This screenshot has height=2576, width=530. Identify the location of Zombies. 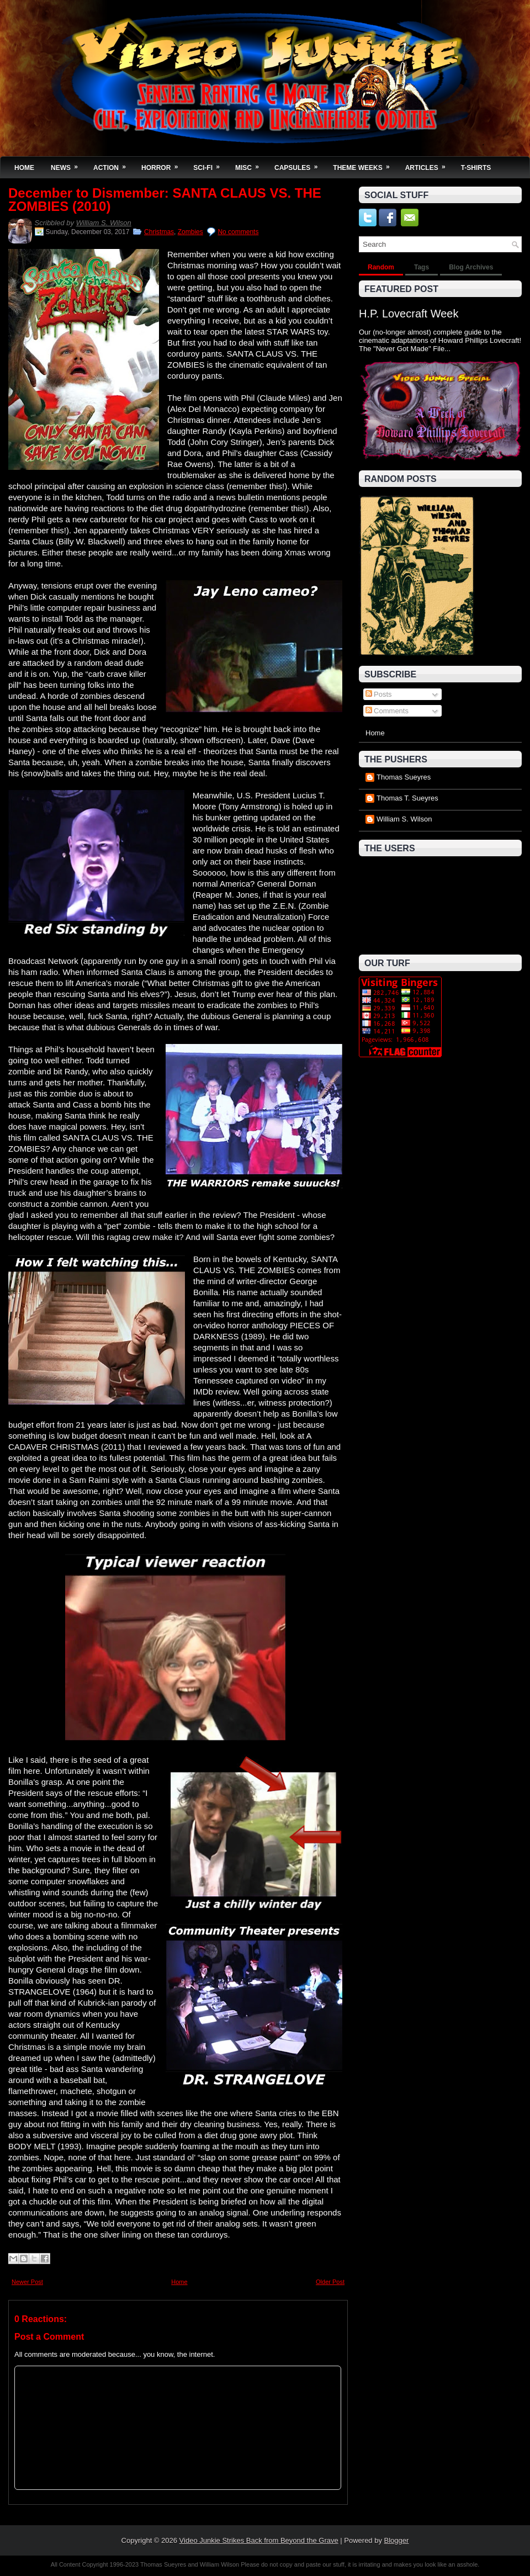
(190, 232).